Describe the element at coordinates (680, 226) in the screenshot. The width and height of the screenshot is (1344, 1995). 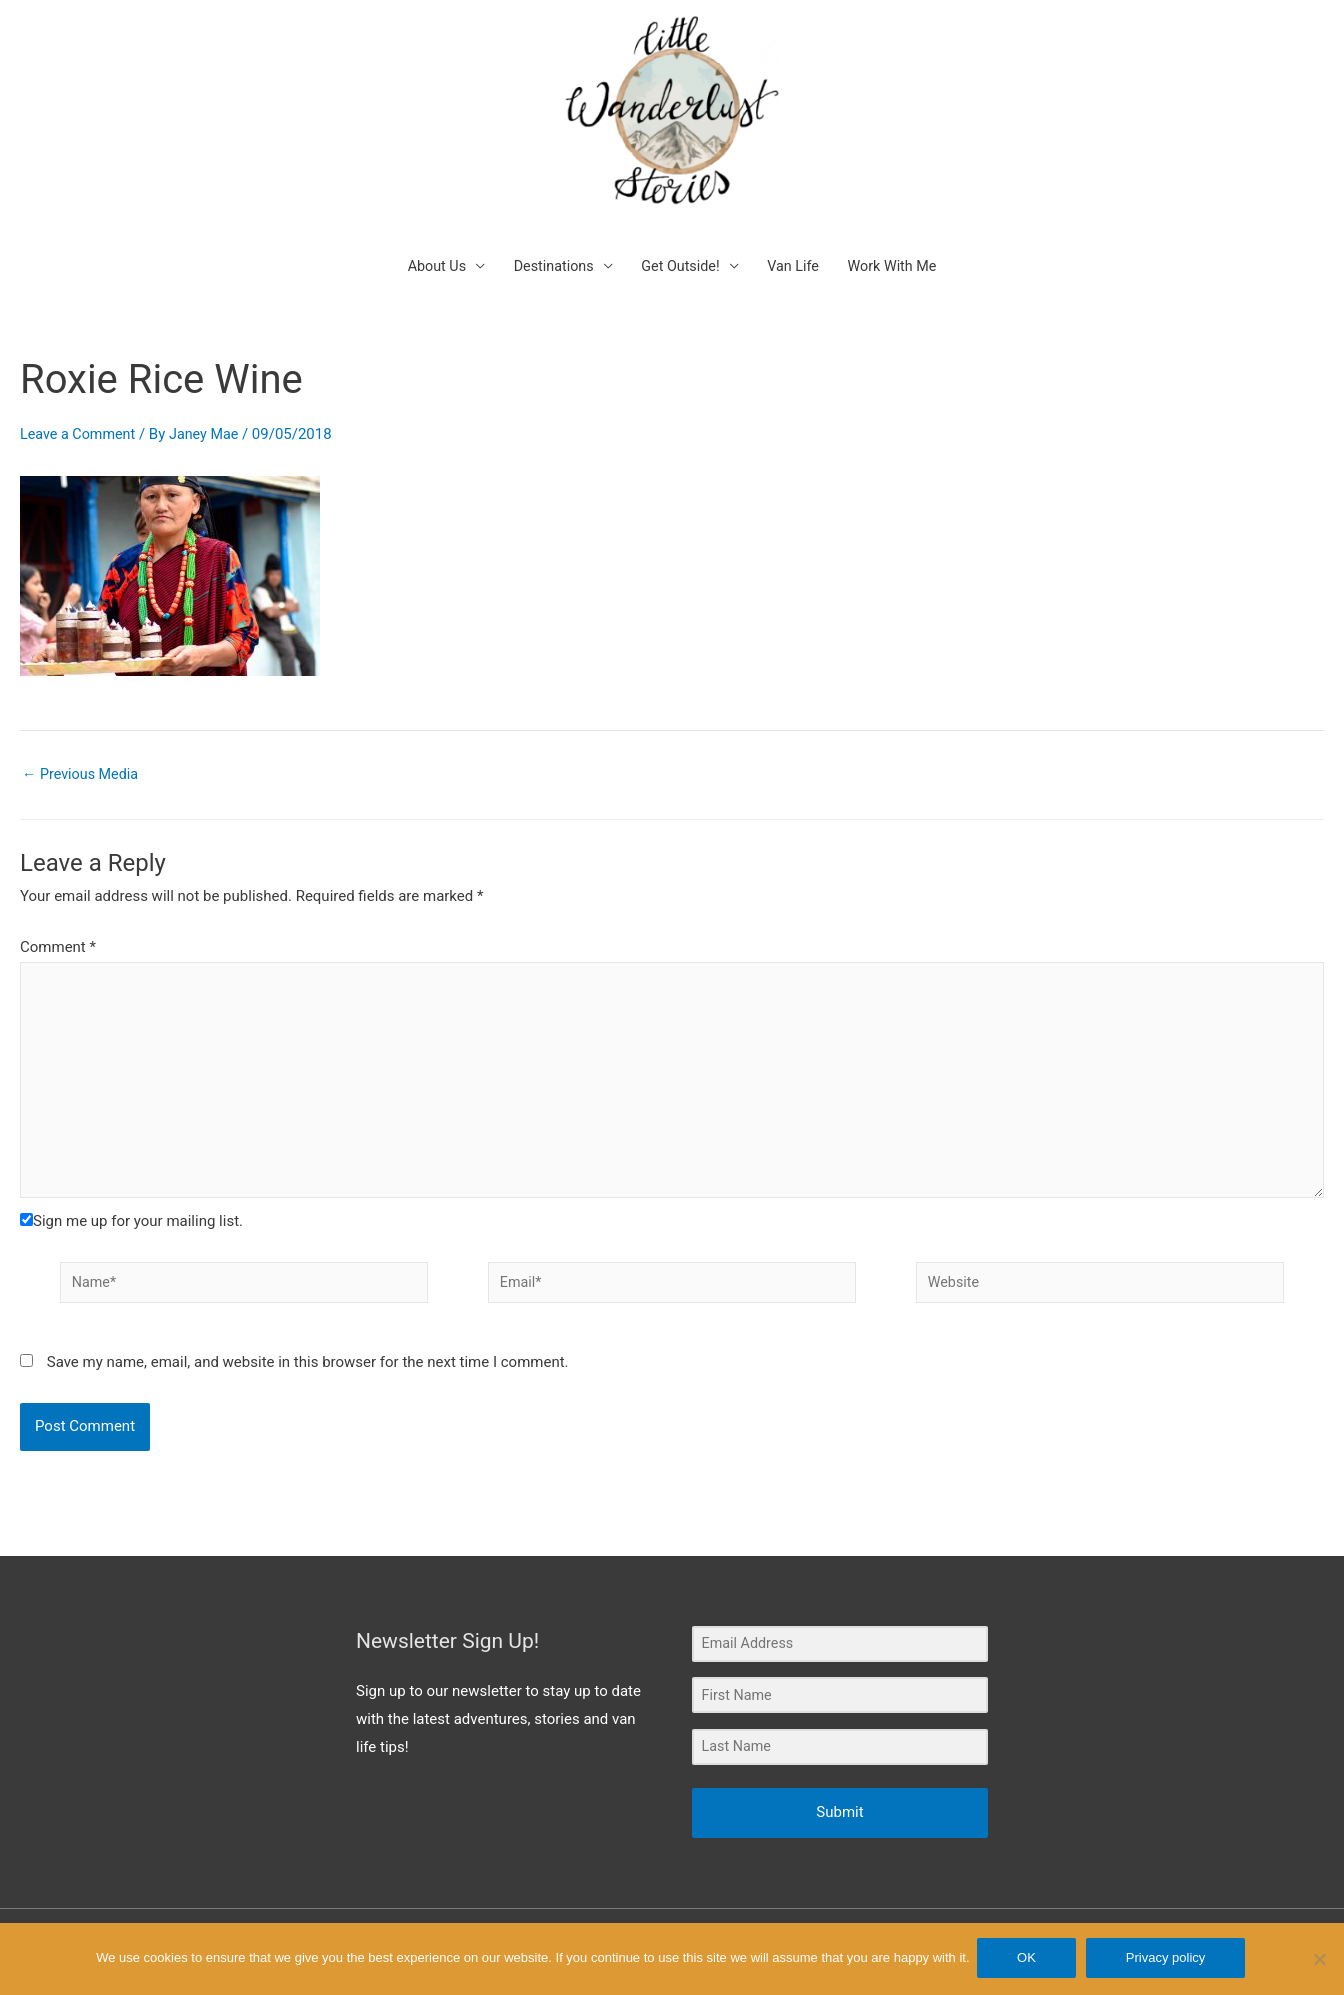
I see `Get Outside!` at that location.